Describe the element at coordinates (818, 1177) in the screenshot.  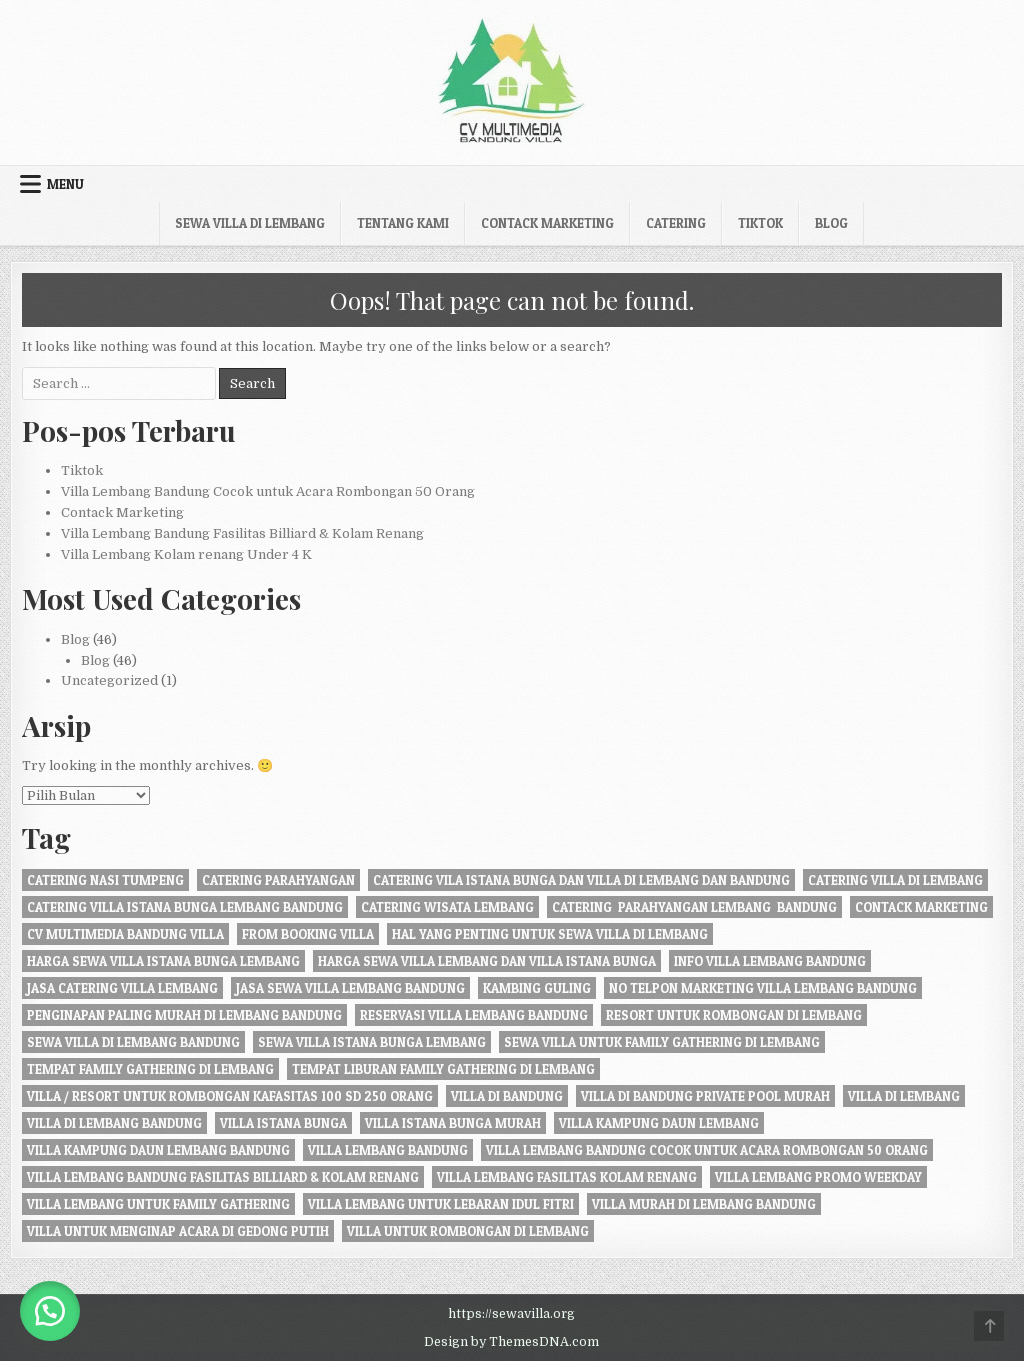
I see `Villa Lembang Promo Weekday [Villa Lembang Promo Weekday (1 item)]` at that location.